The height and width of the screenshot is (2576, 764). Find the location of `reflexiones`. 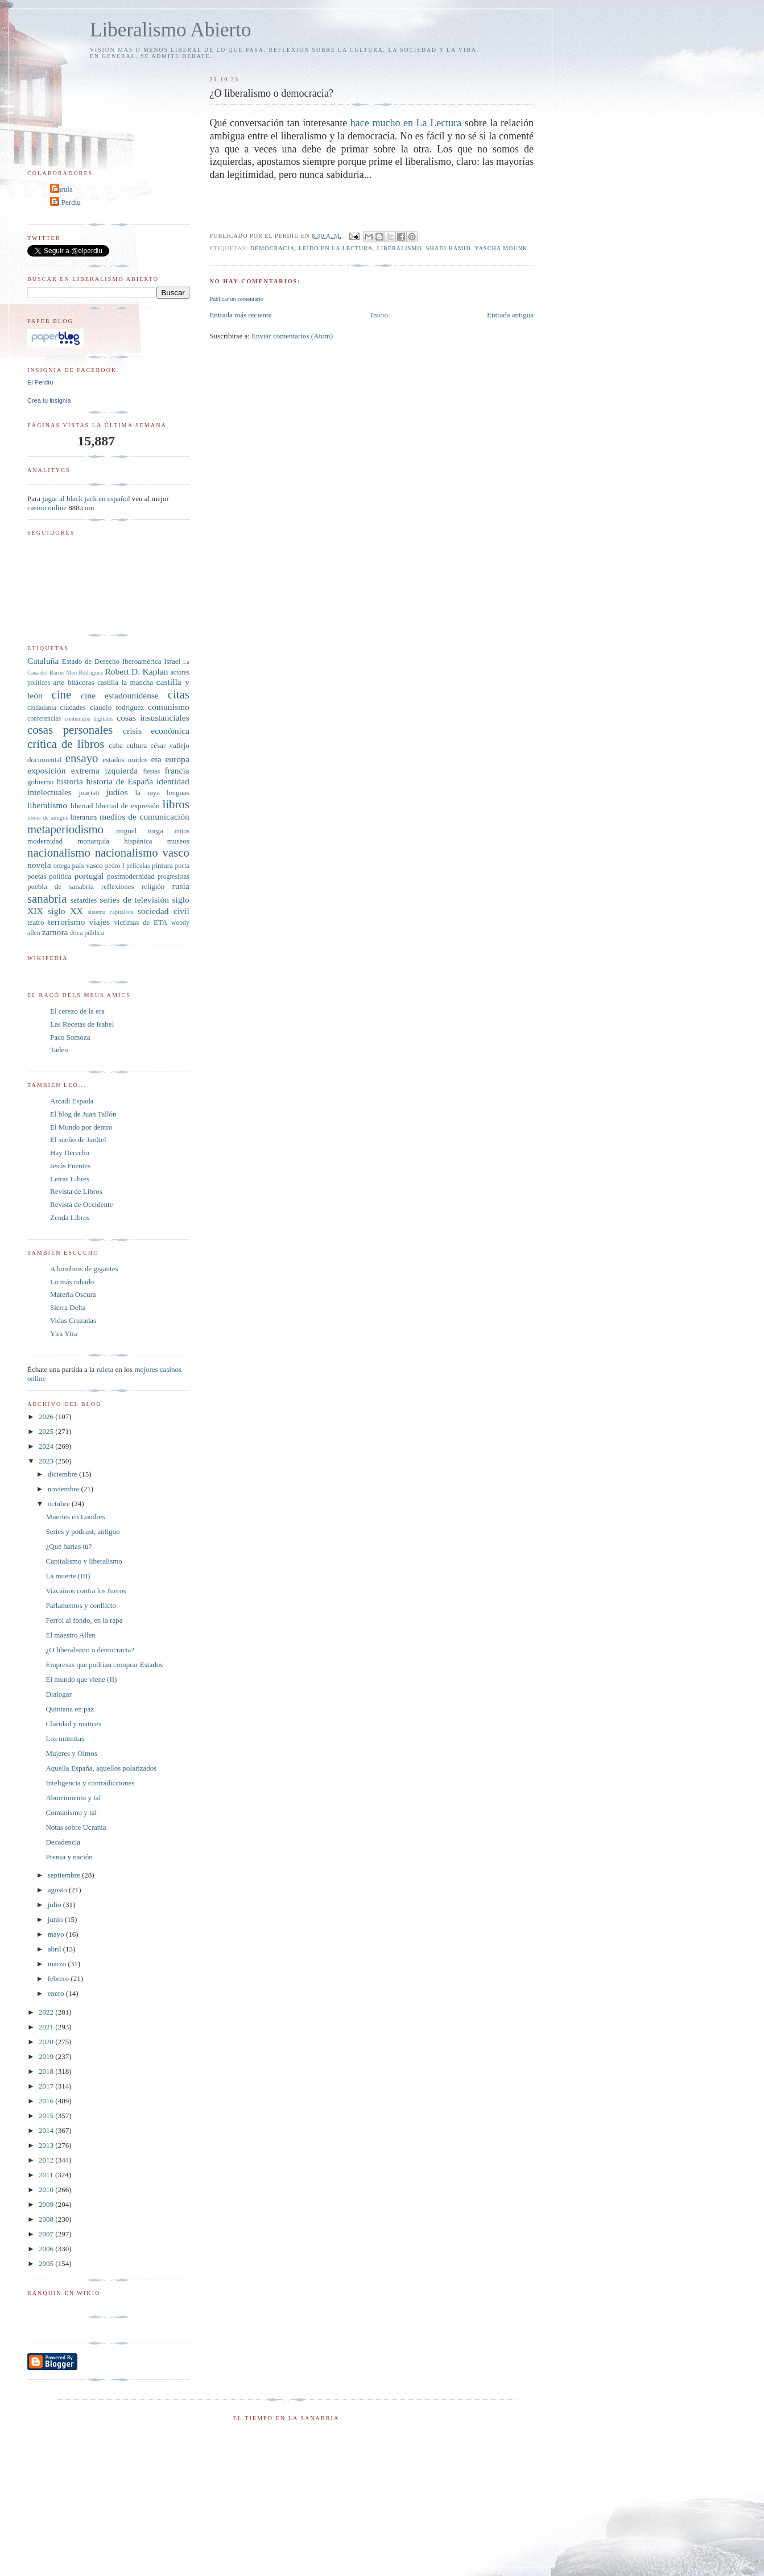

reflexiones is located at coordinates (117, 886).